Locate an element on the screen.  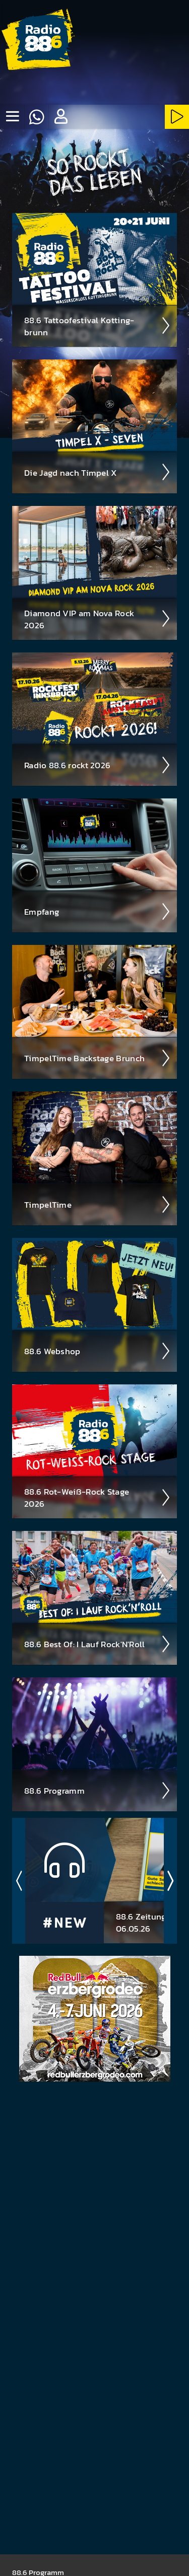
Diamond VIP am Nova Rock 2026 is located at coordinates (97, 619).